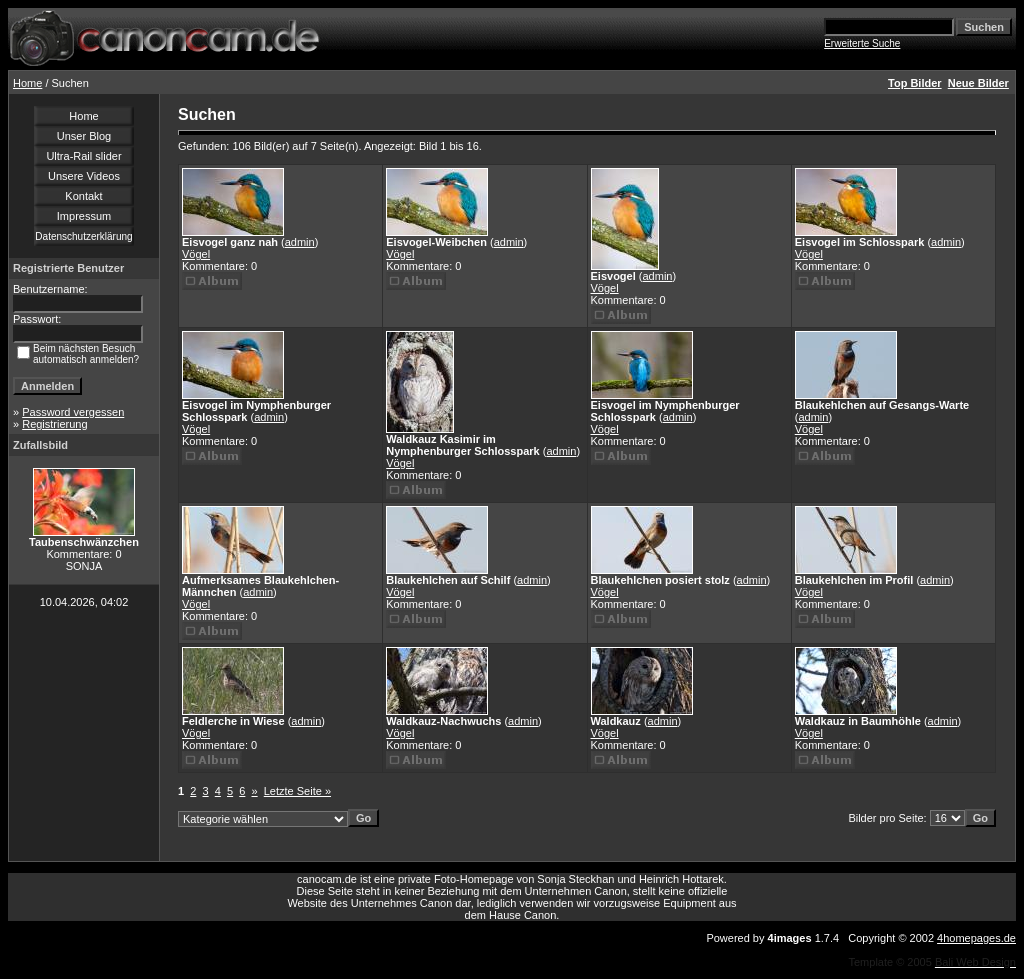 This screenshot has height=979, width=1024. Describe the element at coordinates (84, 176) in the screenshot. I see `Unsere Videos` at that location.